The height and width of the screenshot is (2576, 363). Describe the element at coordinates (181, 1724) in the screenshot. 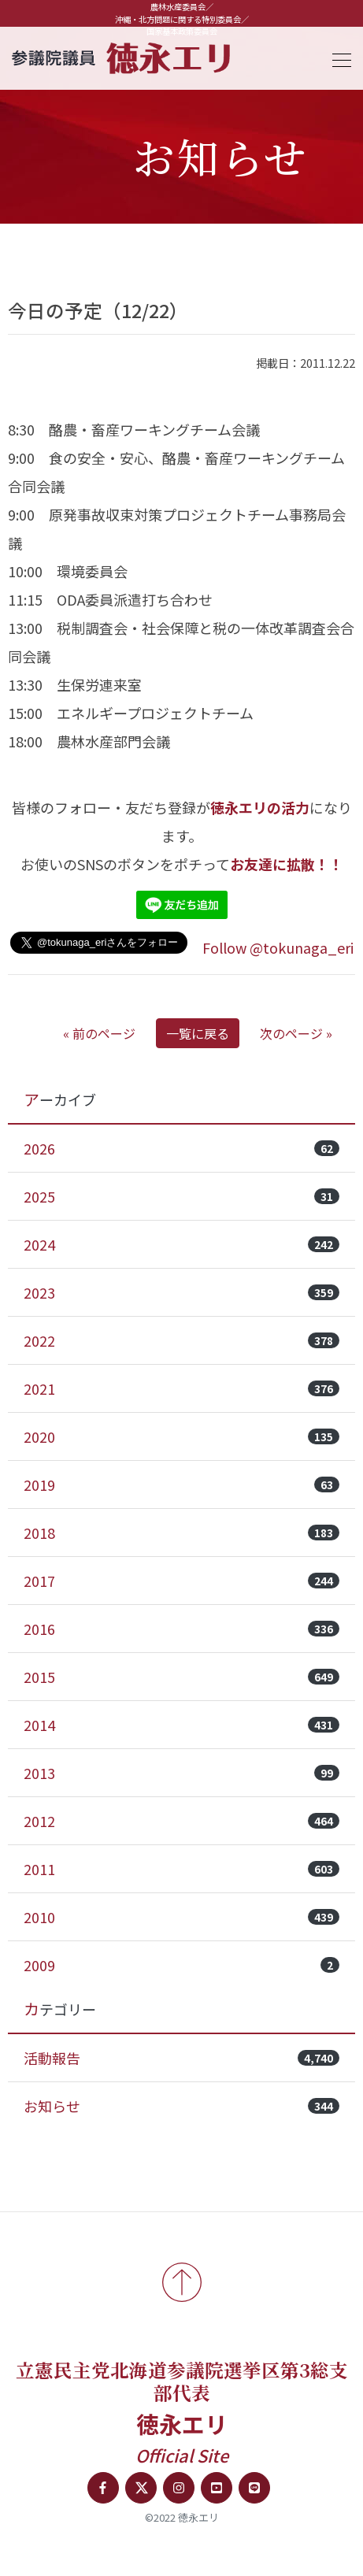

I see `2014` at that location.